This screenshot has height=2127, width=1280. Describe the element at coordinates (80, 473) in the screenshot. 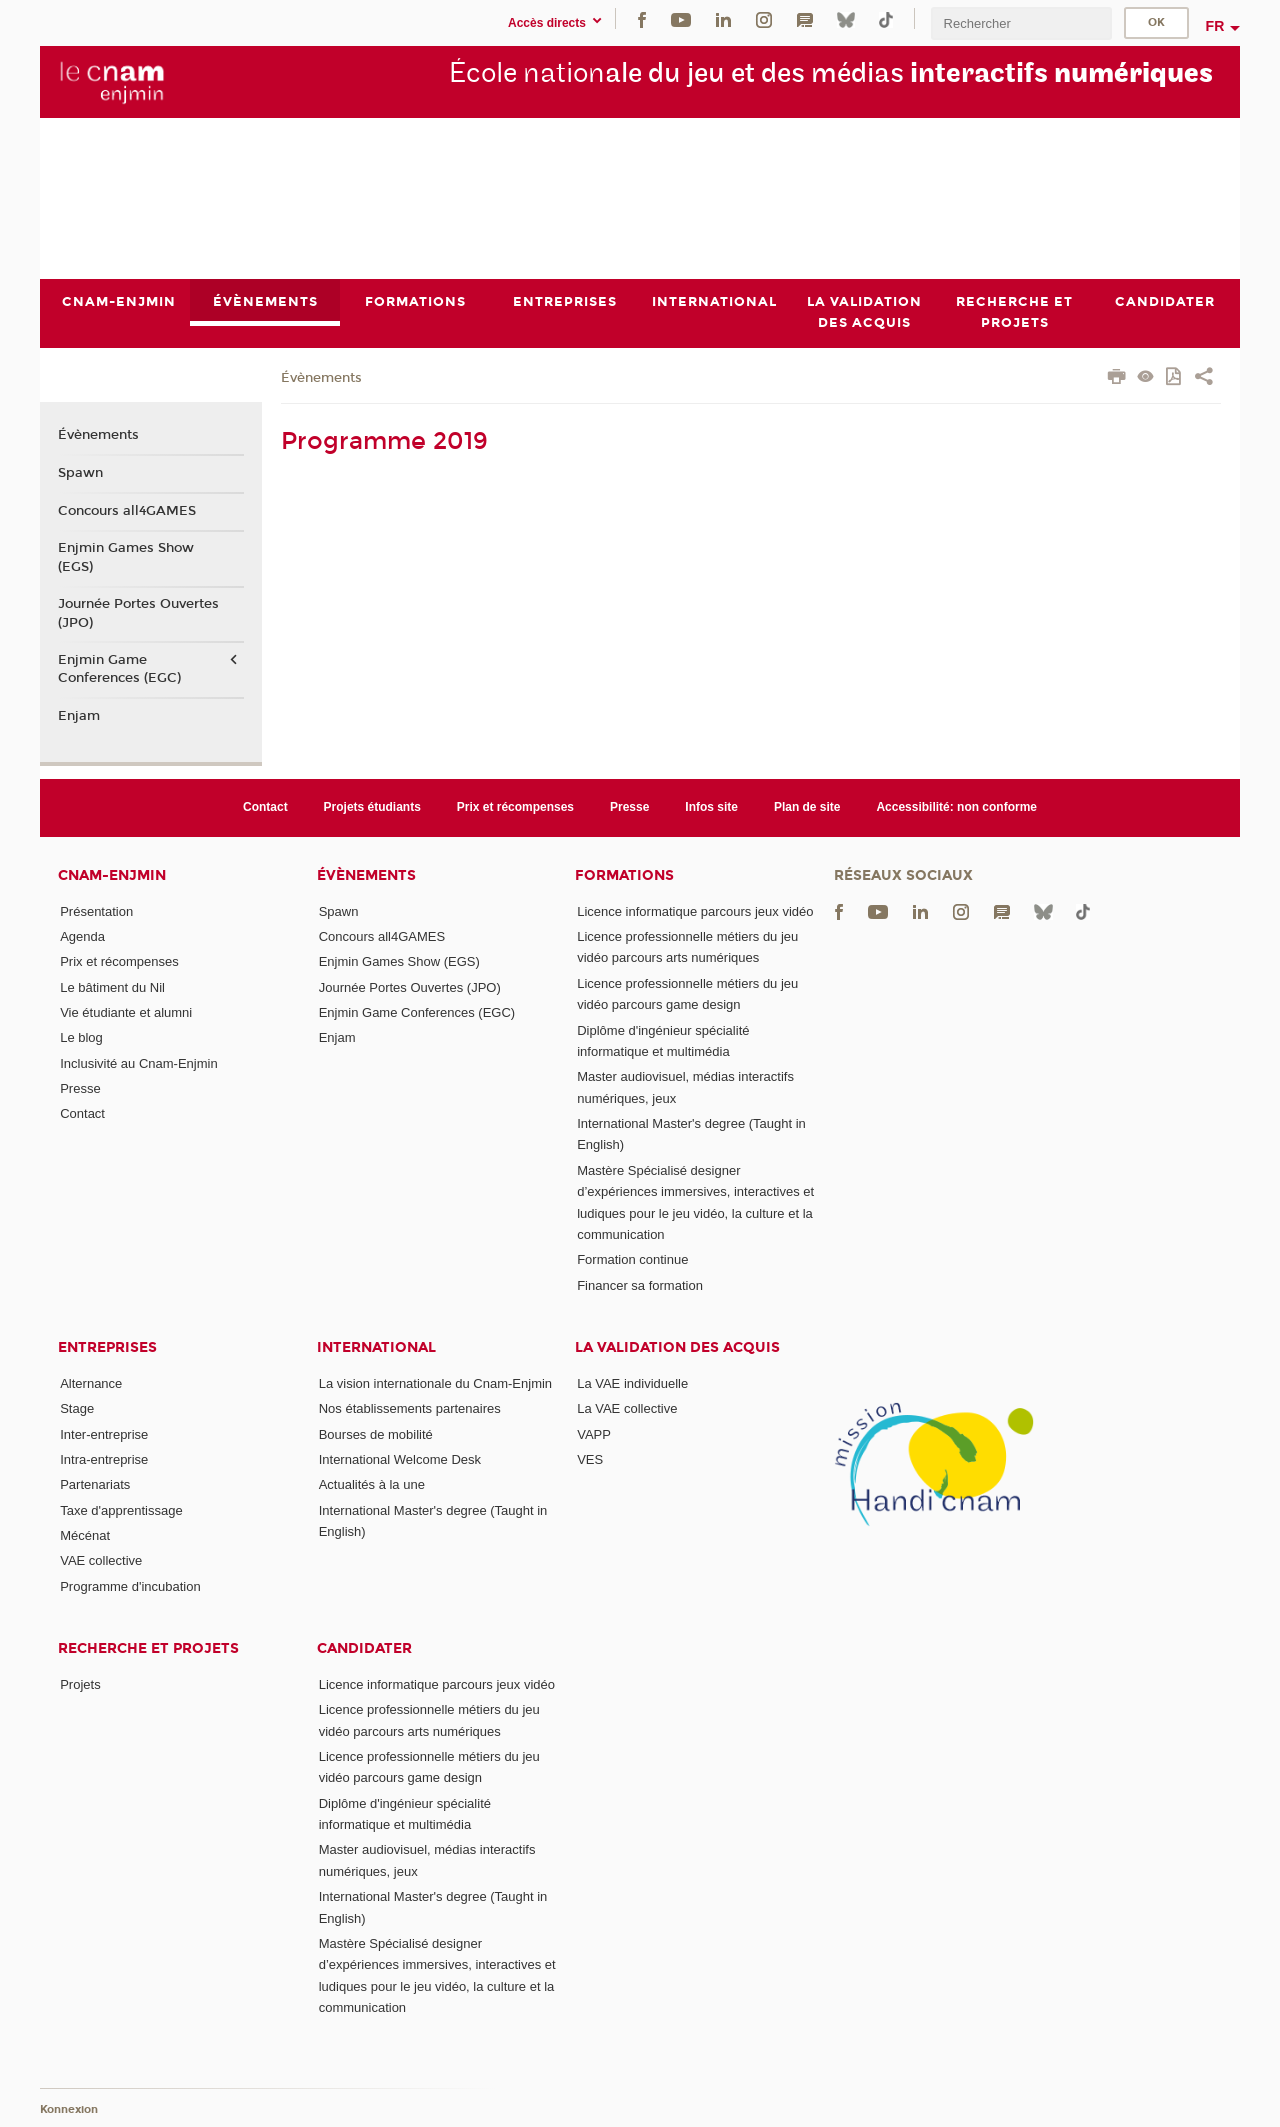

I see `Spawn` at that location.